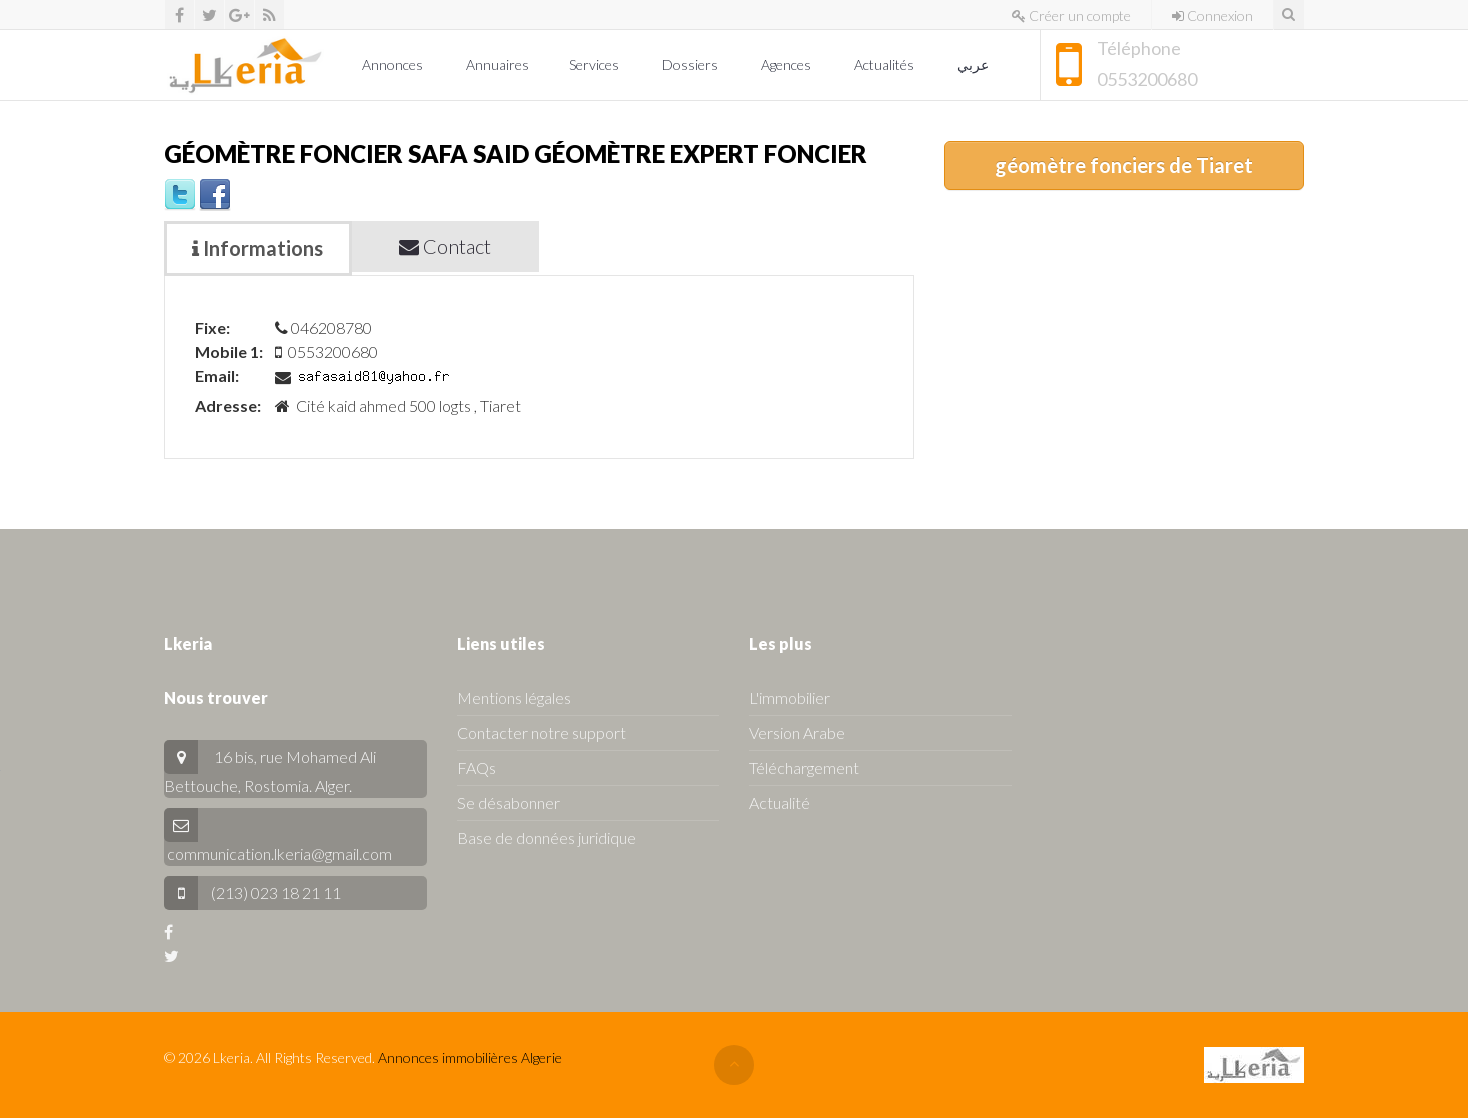 Image resolution: width=1468 pixels, height=1118 pixels. Describe the element at coordinates (508, 802) in the screenshot. I see `Se désabonner` at that location.